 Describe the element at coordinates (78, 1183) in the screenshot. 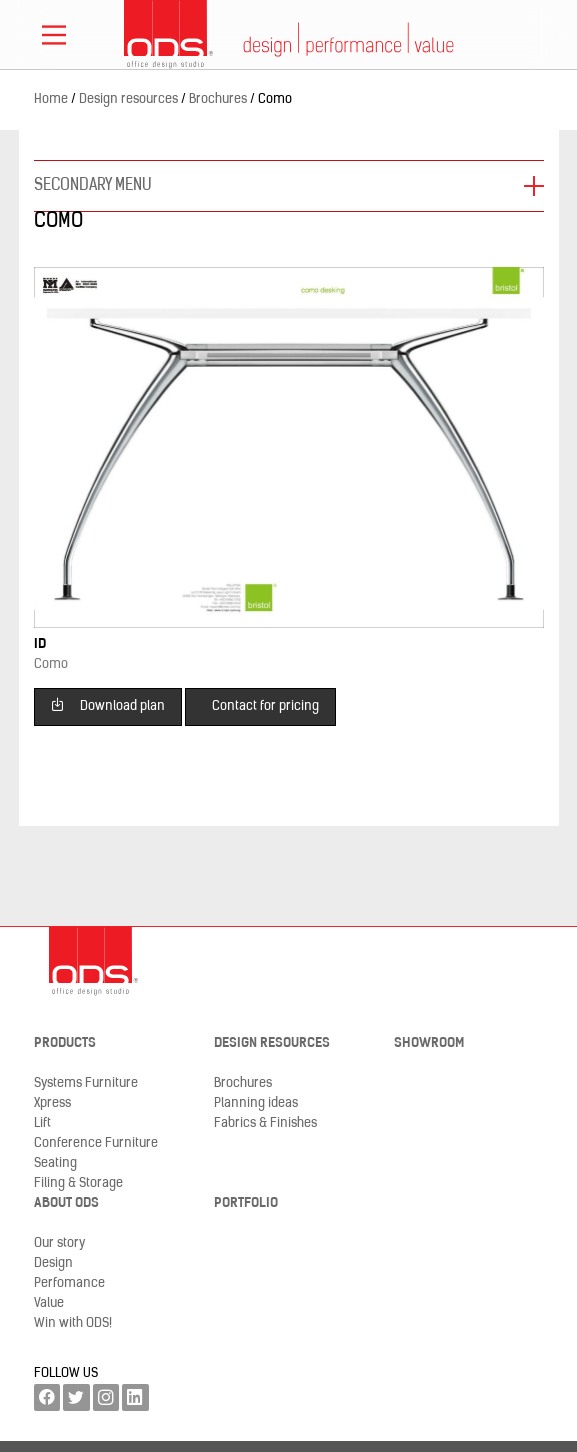

I see `Filing & Storage` at that location.